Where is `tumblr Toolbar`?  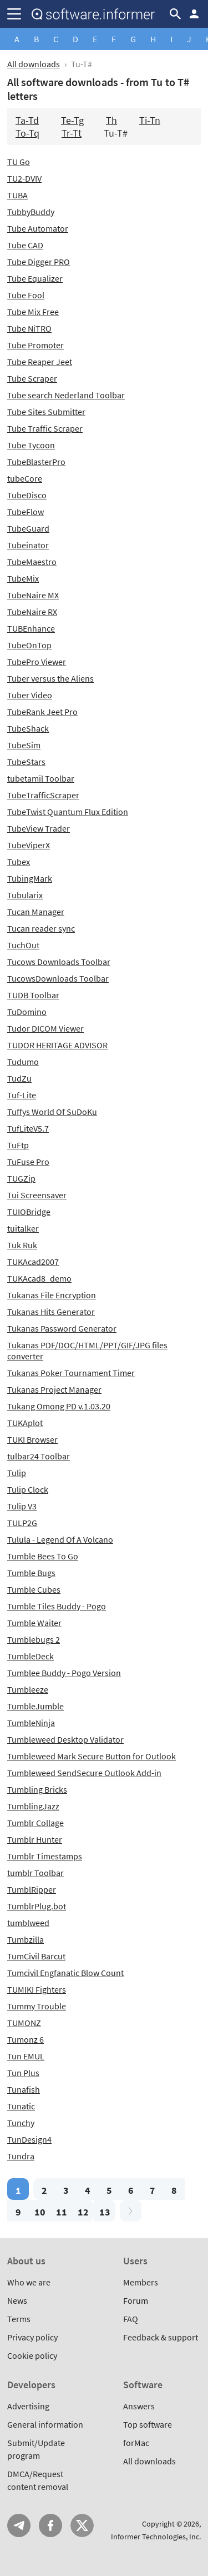 tumblr Toolbar is located at coordinates (35, 1872).